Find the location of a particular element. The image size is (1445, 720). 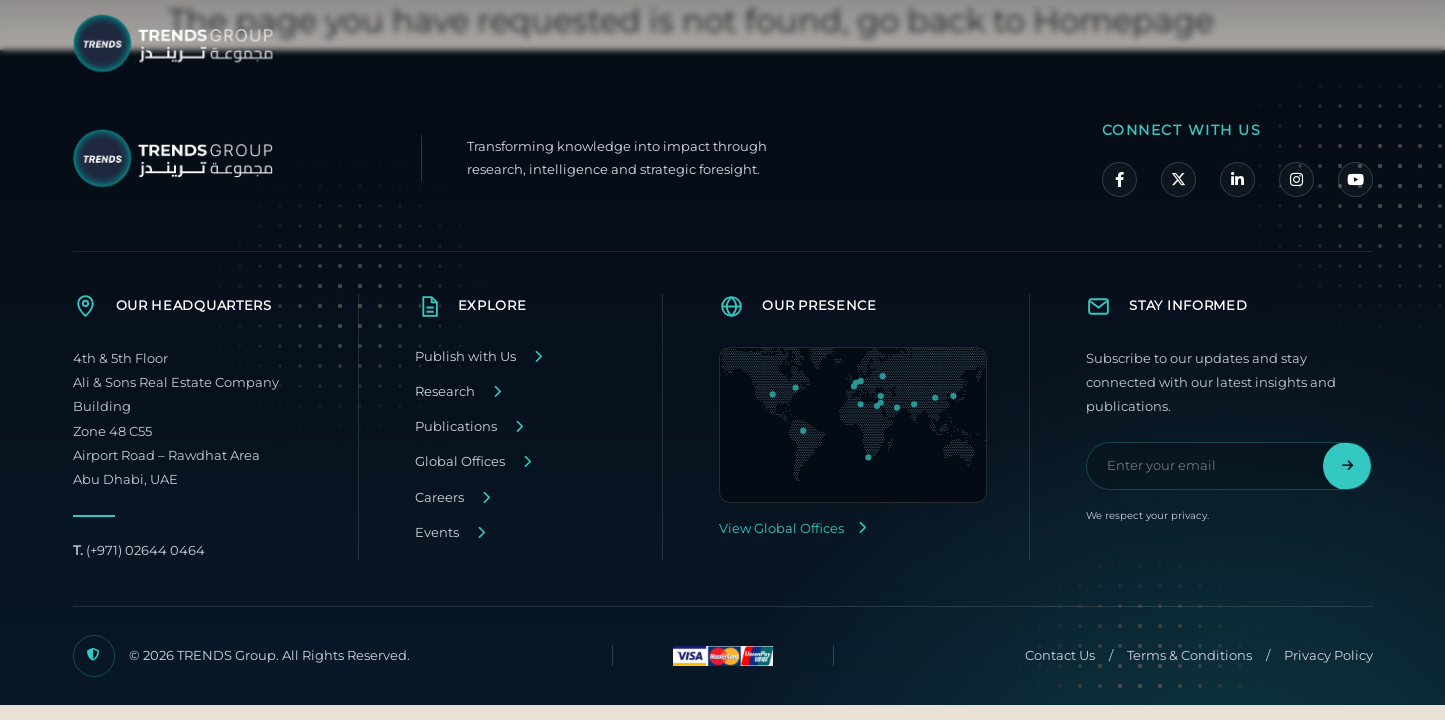

Publications is located at coordinates (456, 426).